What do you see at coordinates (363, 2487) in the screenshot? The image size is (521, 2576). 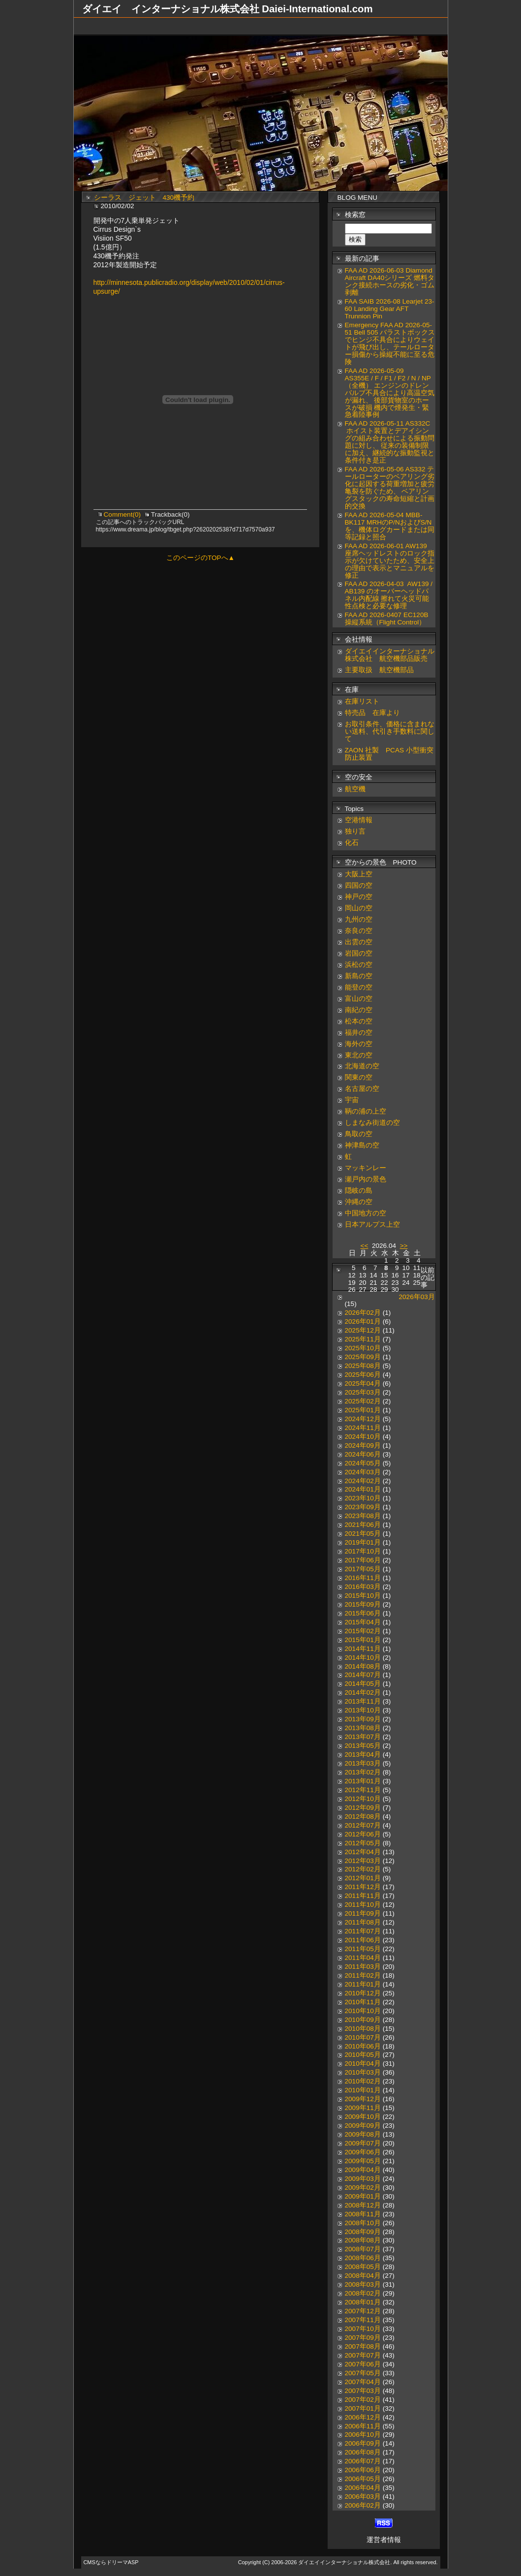 I see `2006年04月` at bounding box center [363, 2487].